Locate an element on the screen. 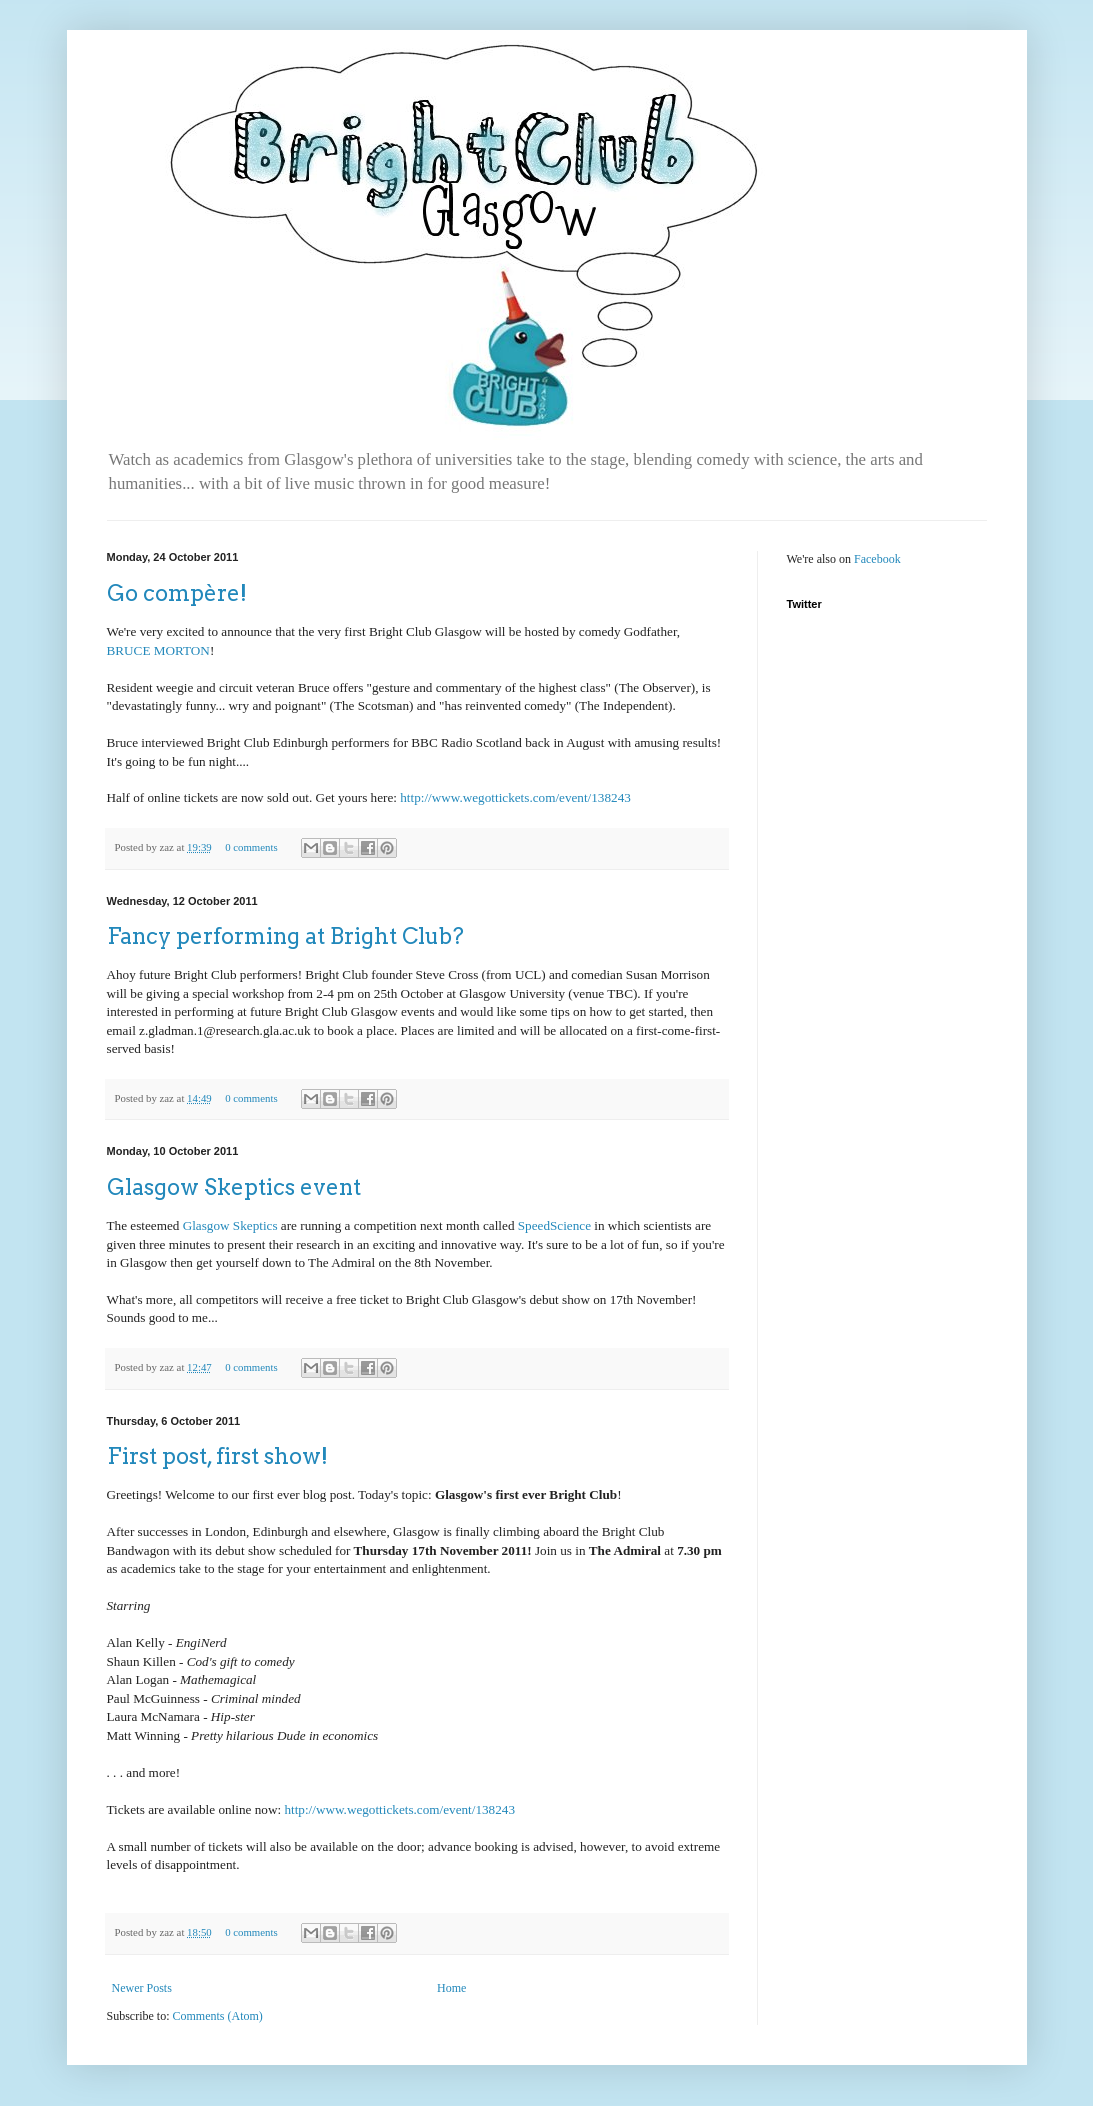  Home is located at coordinates (451, 1988).